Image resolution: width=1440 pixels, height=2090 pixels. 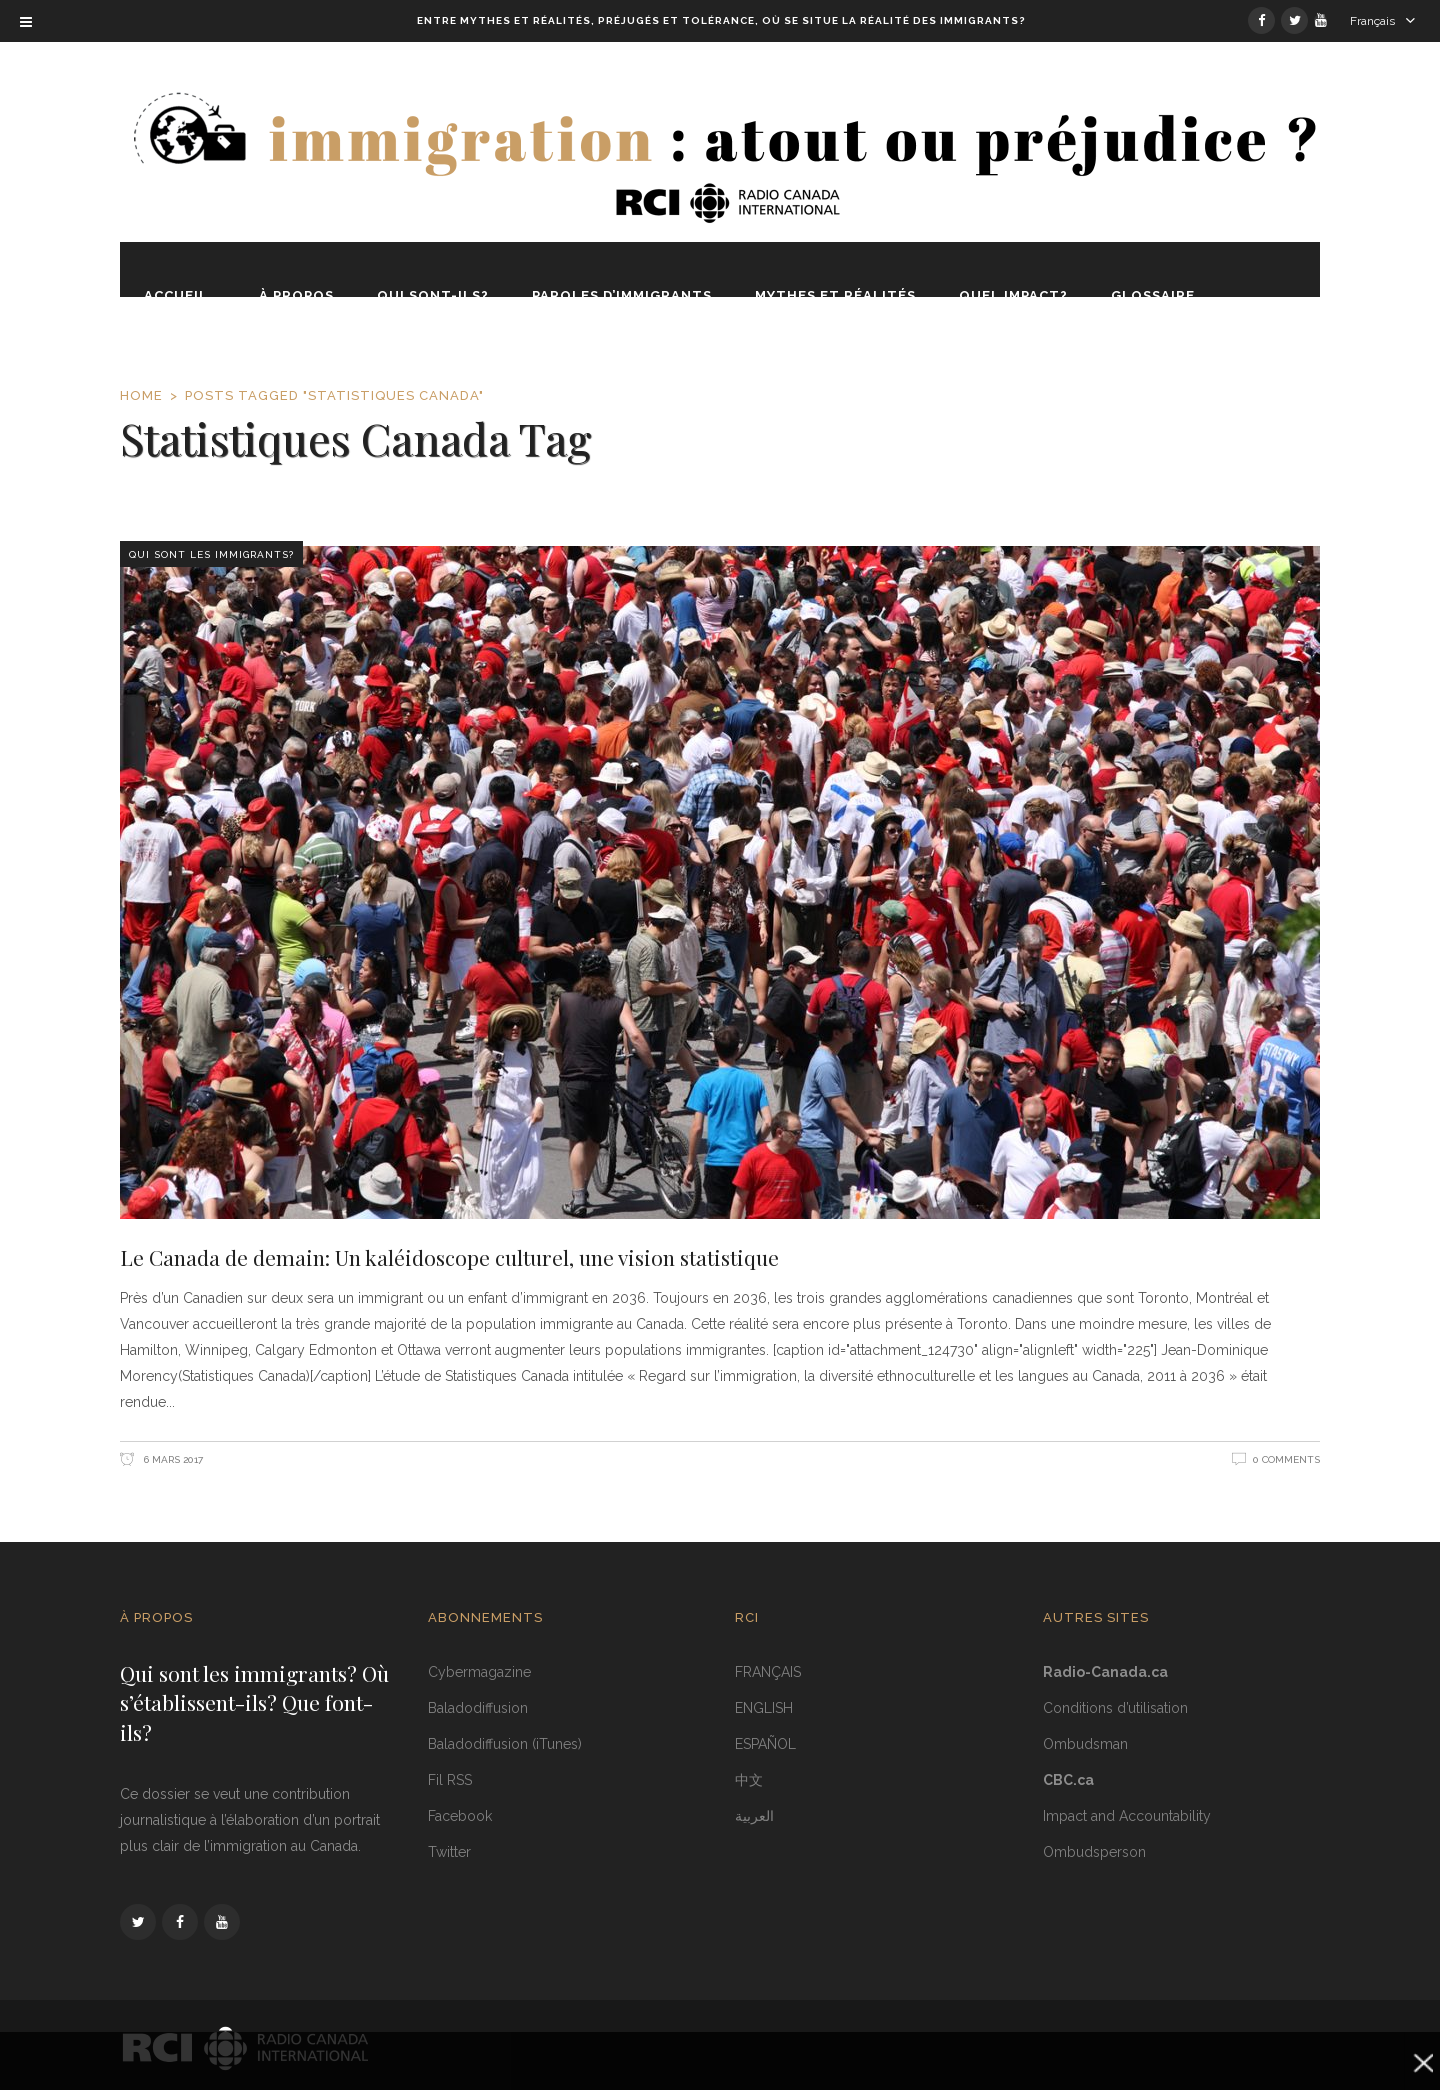 I want to click on Qui sont les immigrants?, so click(x=211, y=554).